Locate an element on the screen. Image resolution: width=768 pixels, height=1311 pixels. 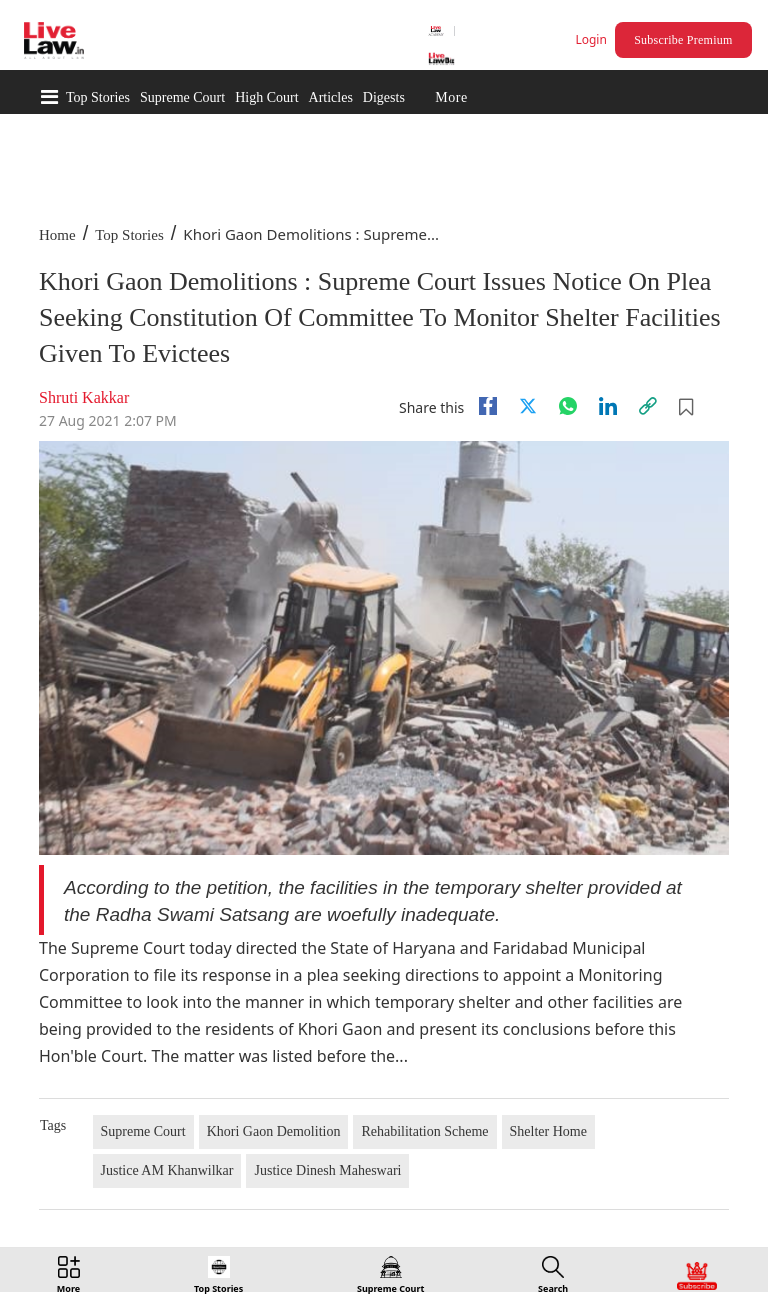
More is located at coordinates (451, 97).